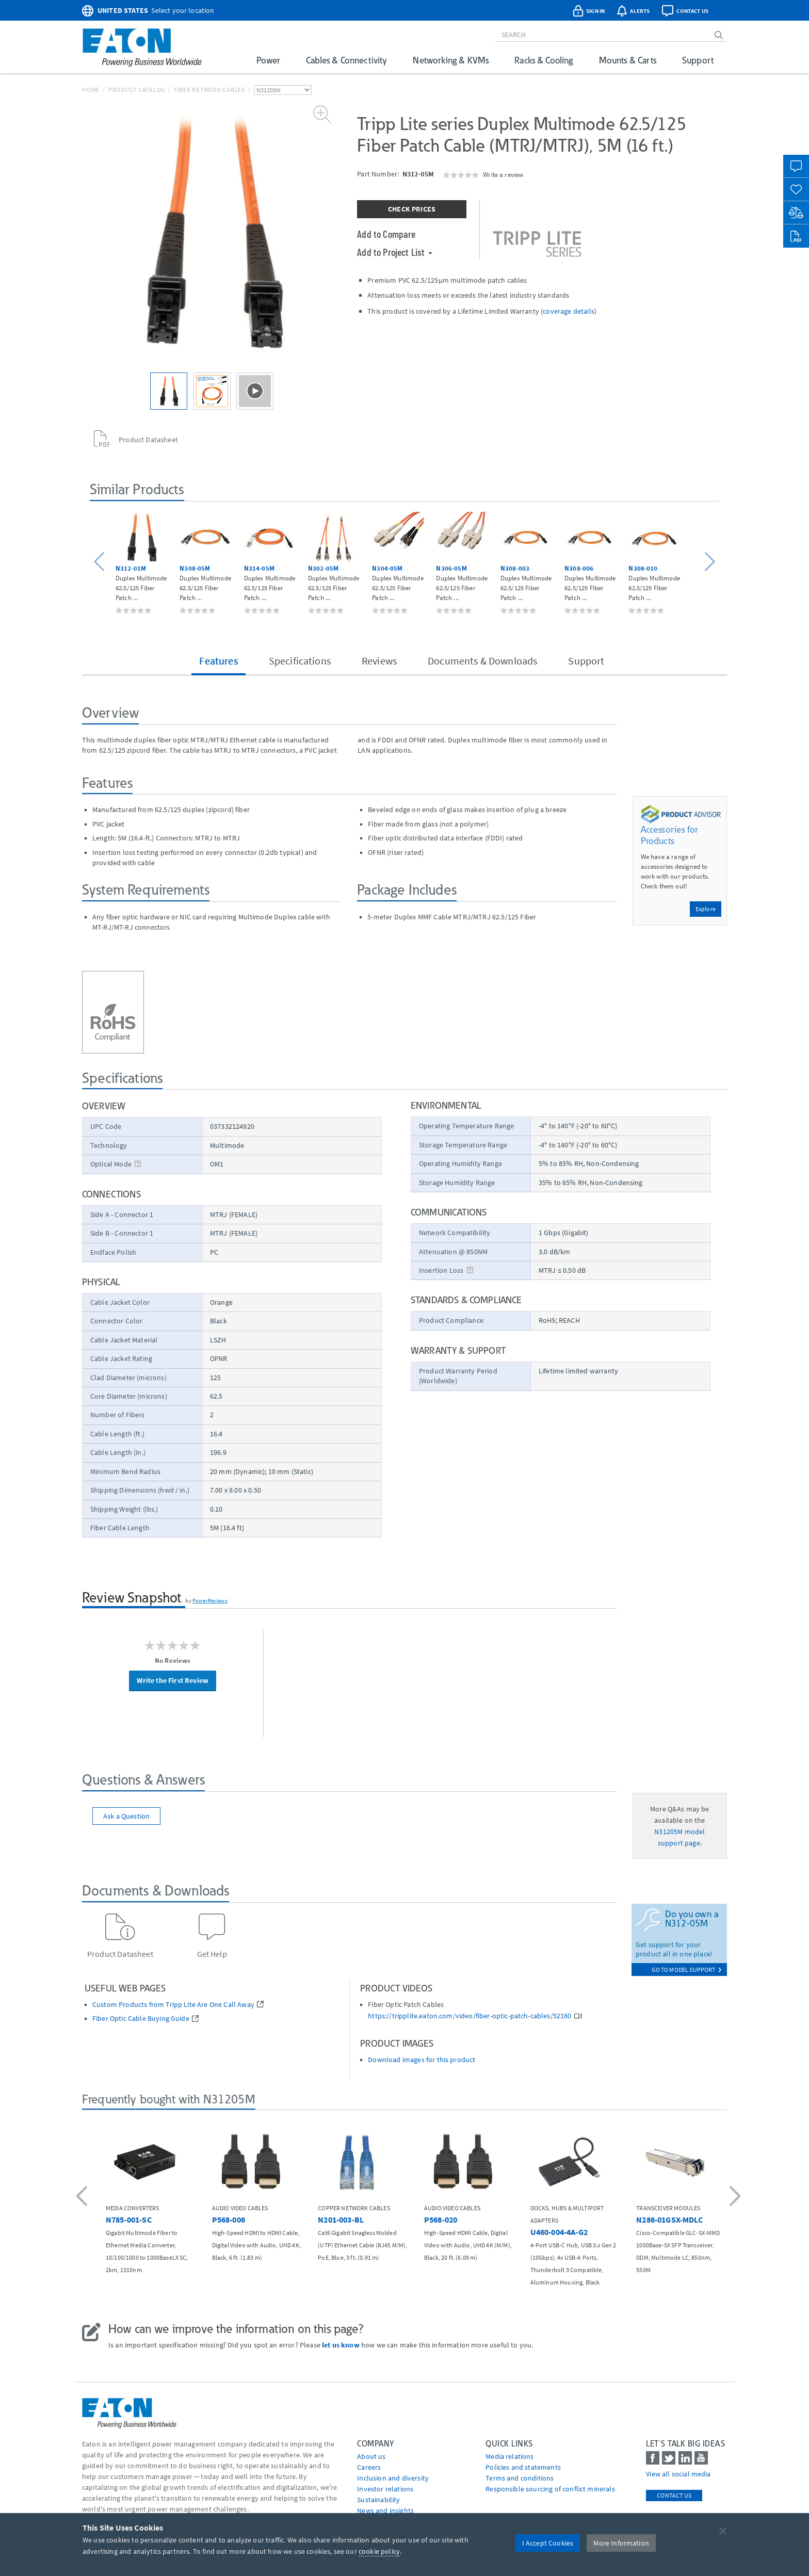  Describe the element at coordinates (550, 2488) in the screenshot. I see `Responsible sourcing of conflict minerals [Go to Responsible sourcing of conflict minerals]` at that location.